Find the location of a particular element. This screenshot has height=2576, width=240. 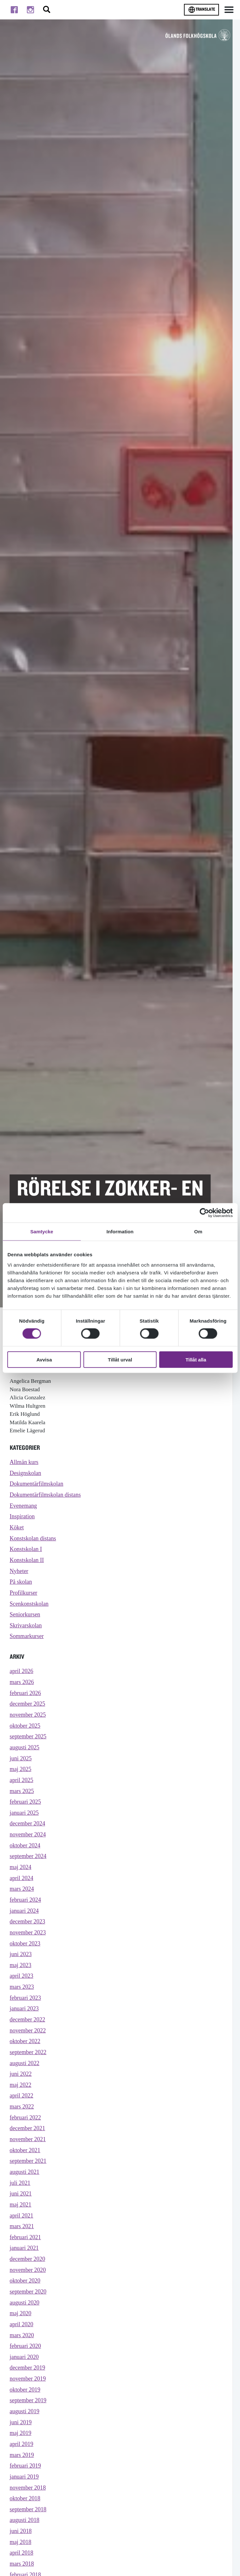

april 2022 is located at coordinates (22, 2124).